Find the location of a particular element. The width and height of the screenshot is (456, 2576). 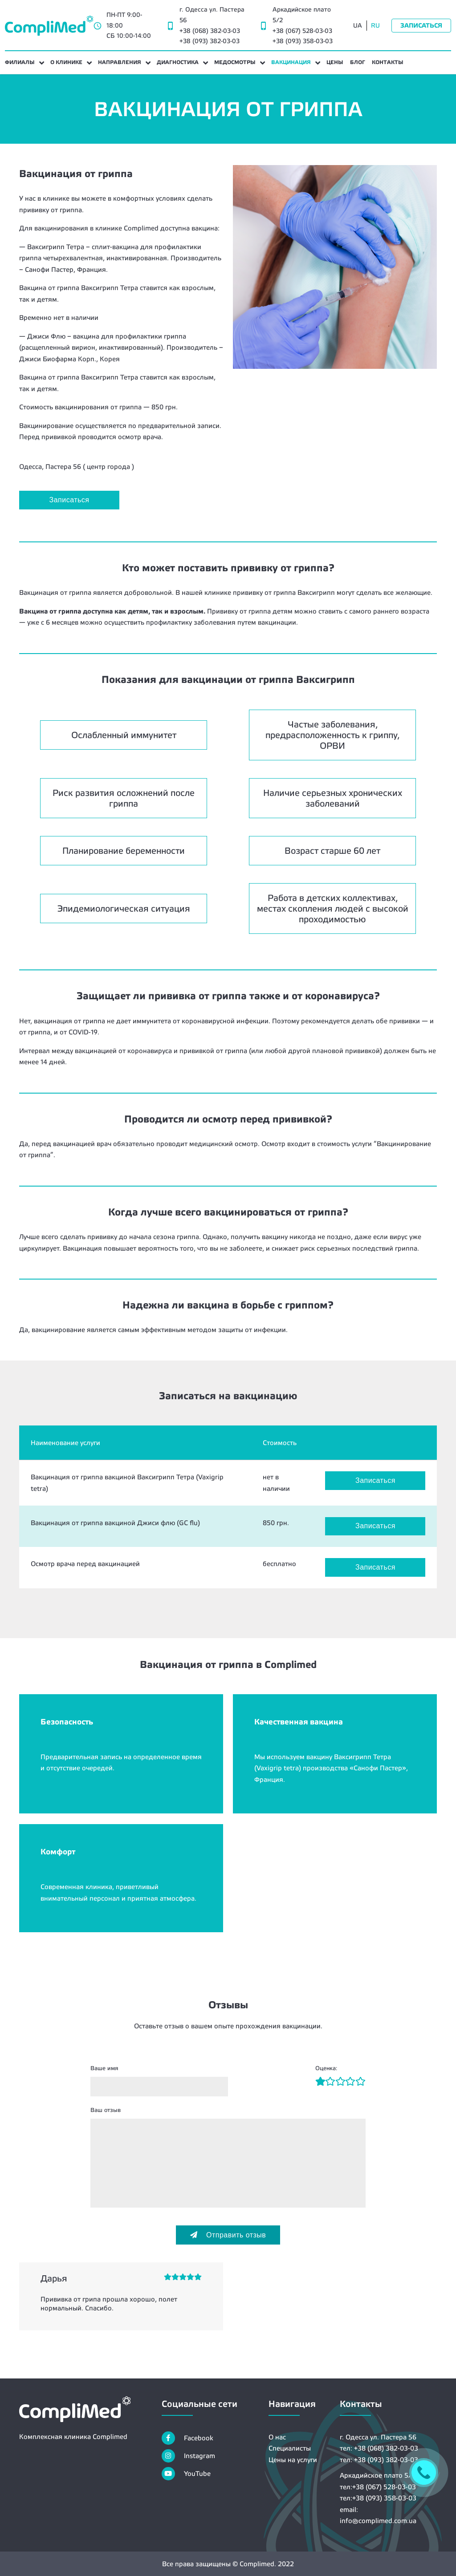

+38 (068) 382-03-03 is located at coordinates (209, 30).